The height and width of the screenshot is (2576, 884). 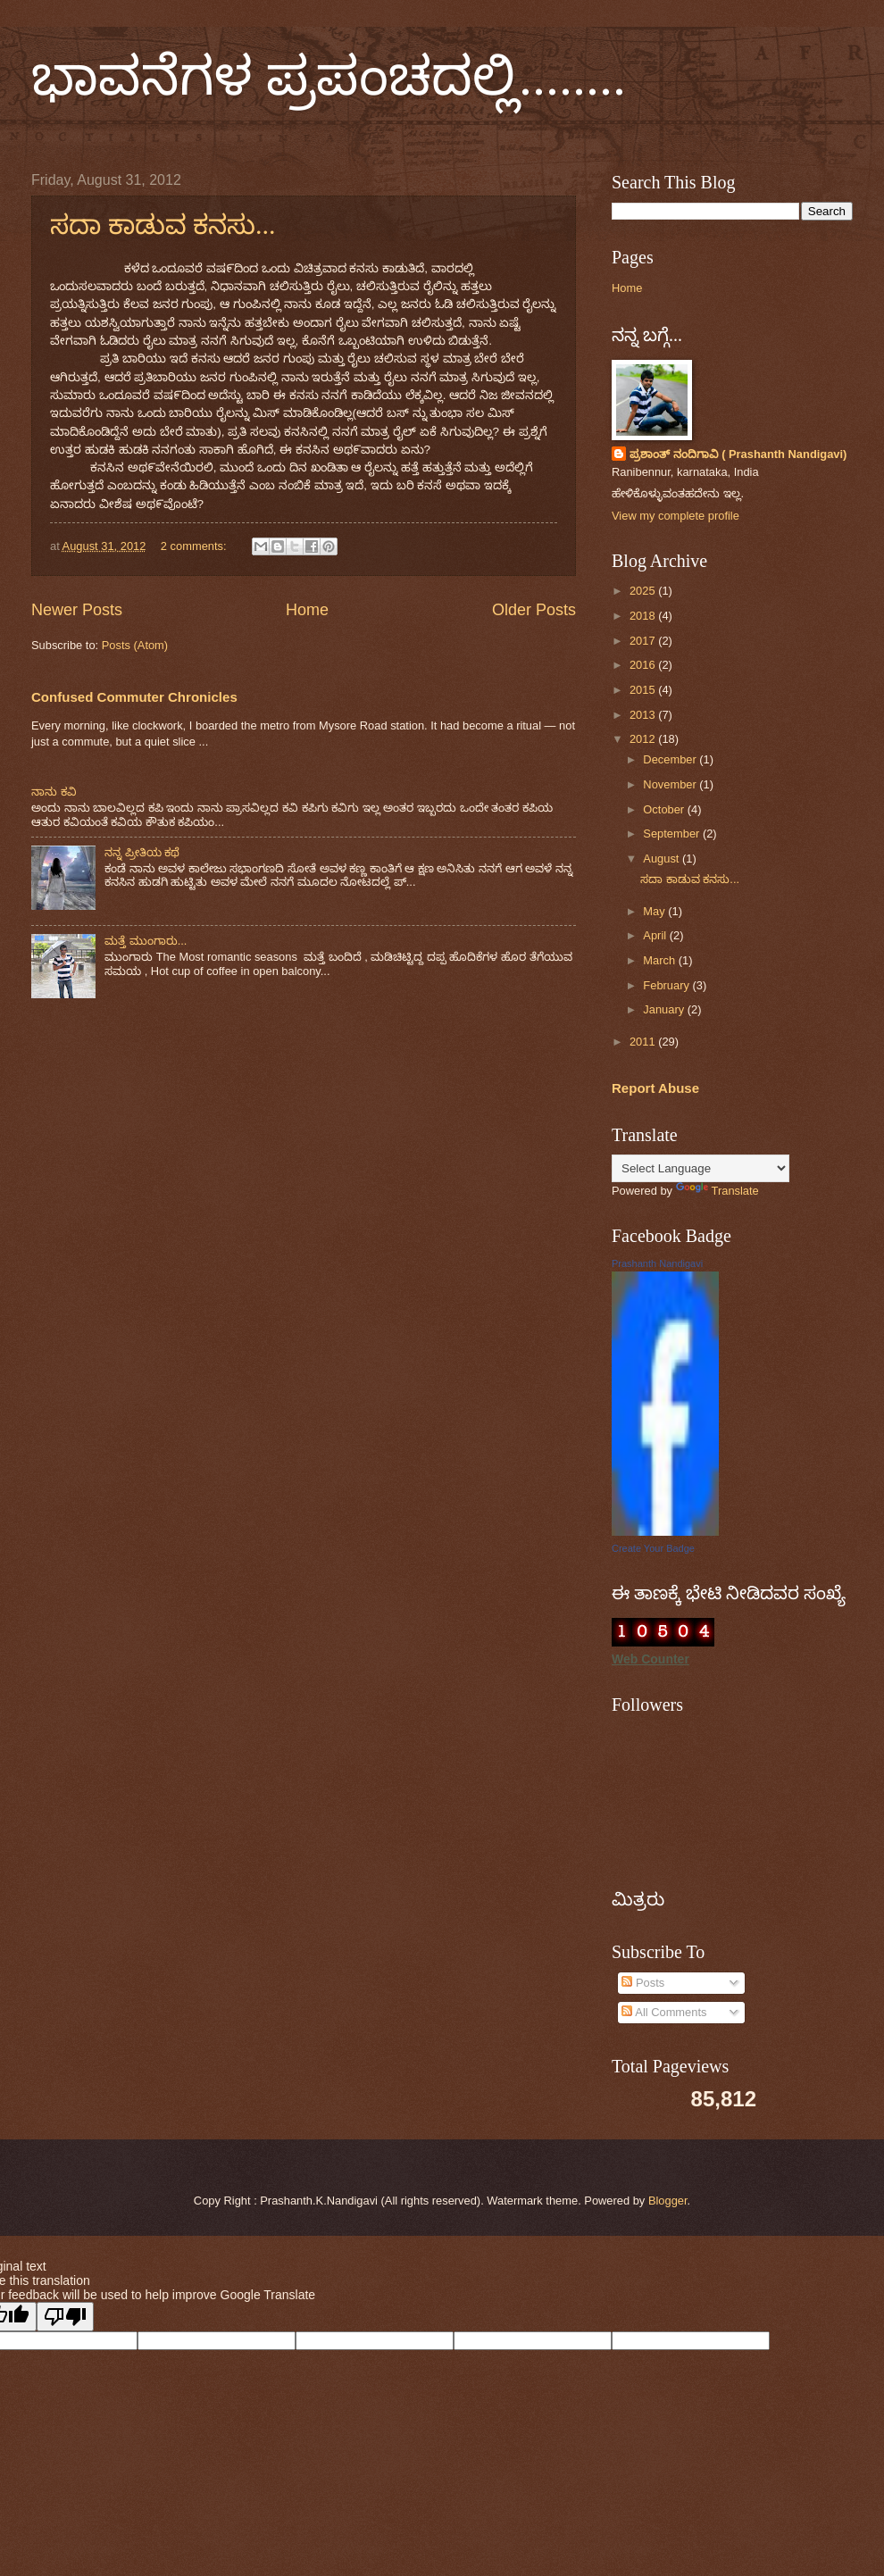 What do you see at coordinates (644, 664) in the screenshot?
I see `2016` at bounding box center [644, 664].